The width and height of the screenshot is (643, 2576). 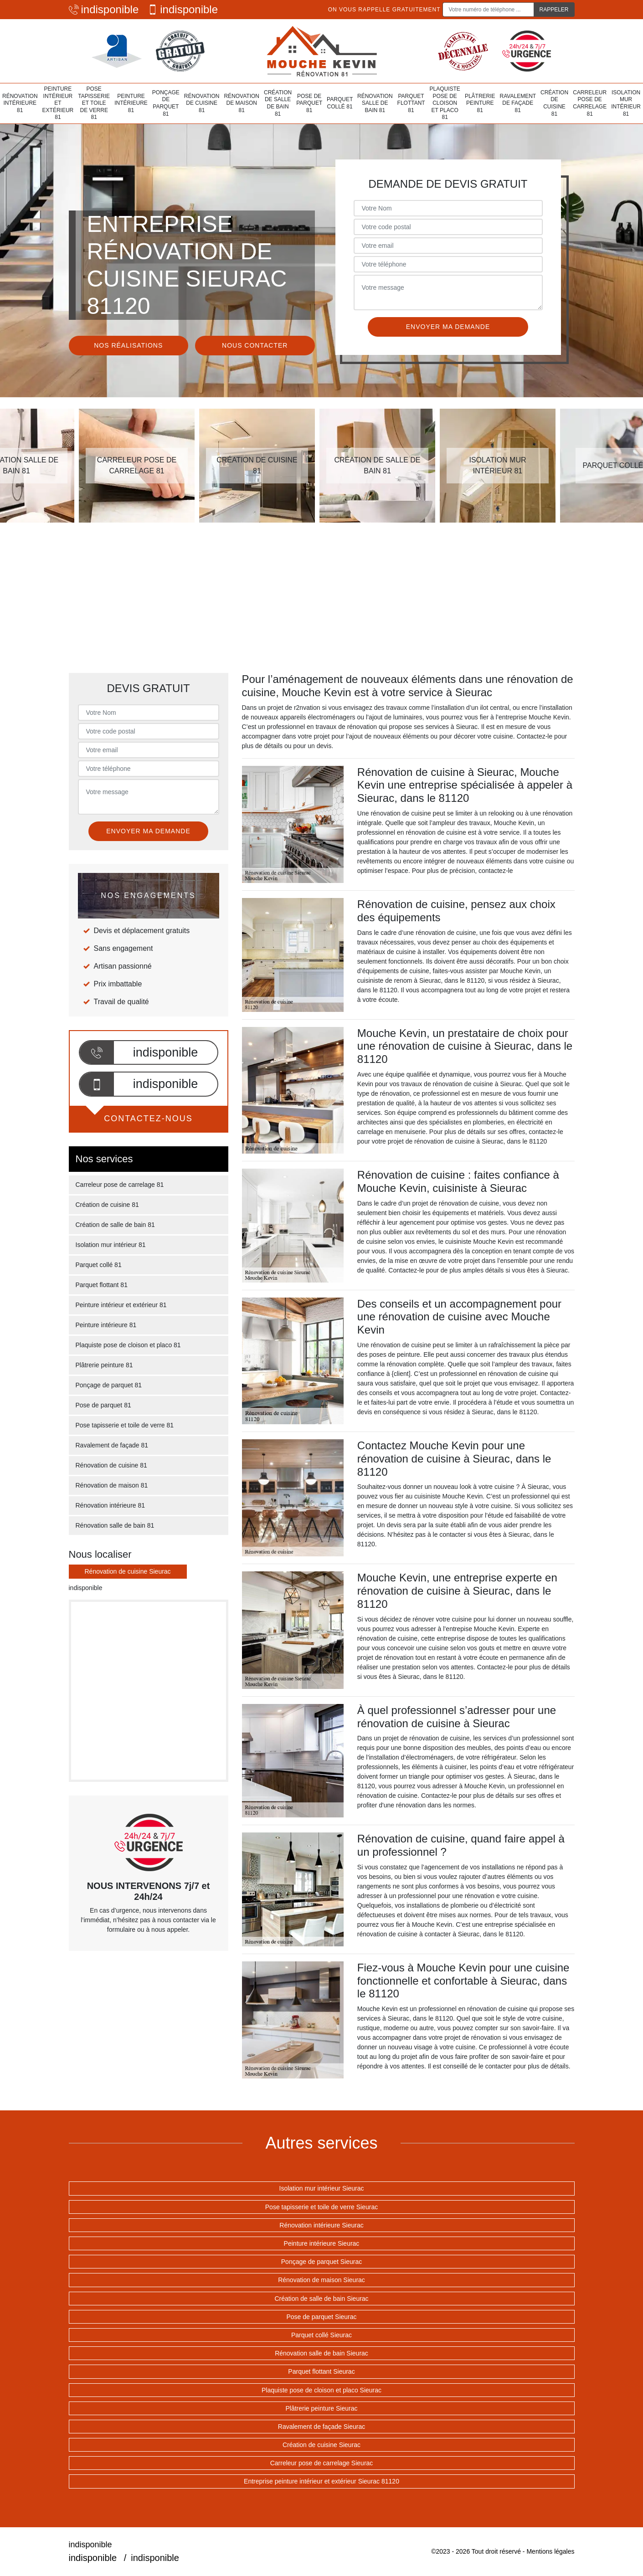 I want to click on Plaquiste pose de cloison et placo 81, so click(x=445, y=103).